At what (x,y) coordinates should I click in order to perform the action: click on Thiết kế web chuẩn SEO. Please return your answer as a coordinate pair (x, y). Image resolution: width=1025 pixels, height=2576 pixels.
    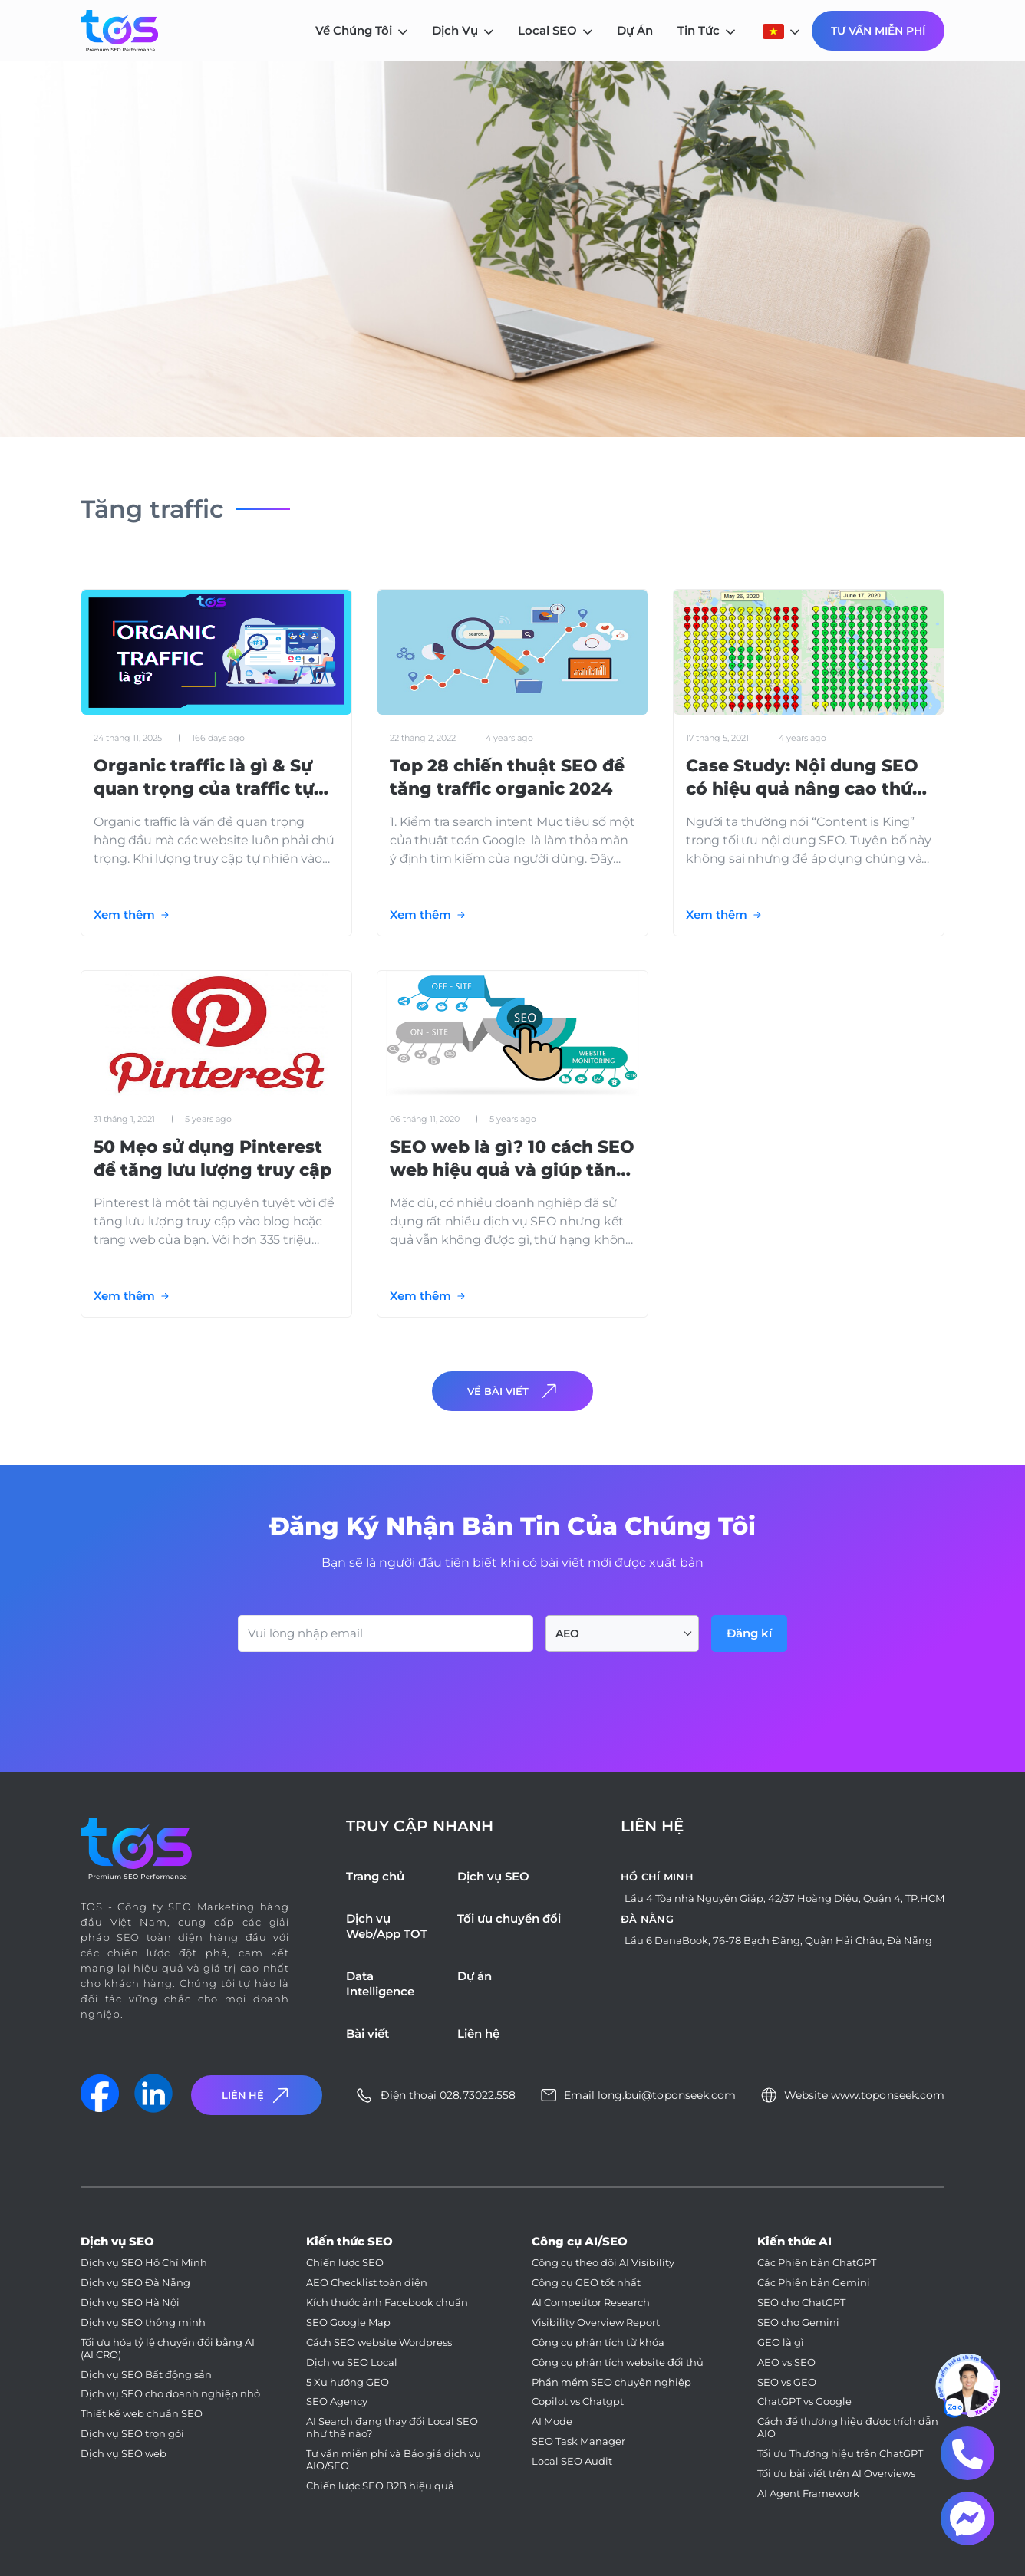
    Looking at the image, I should click on (142, 2414).